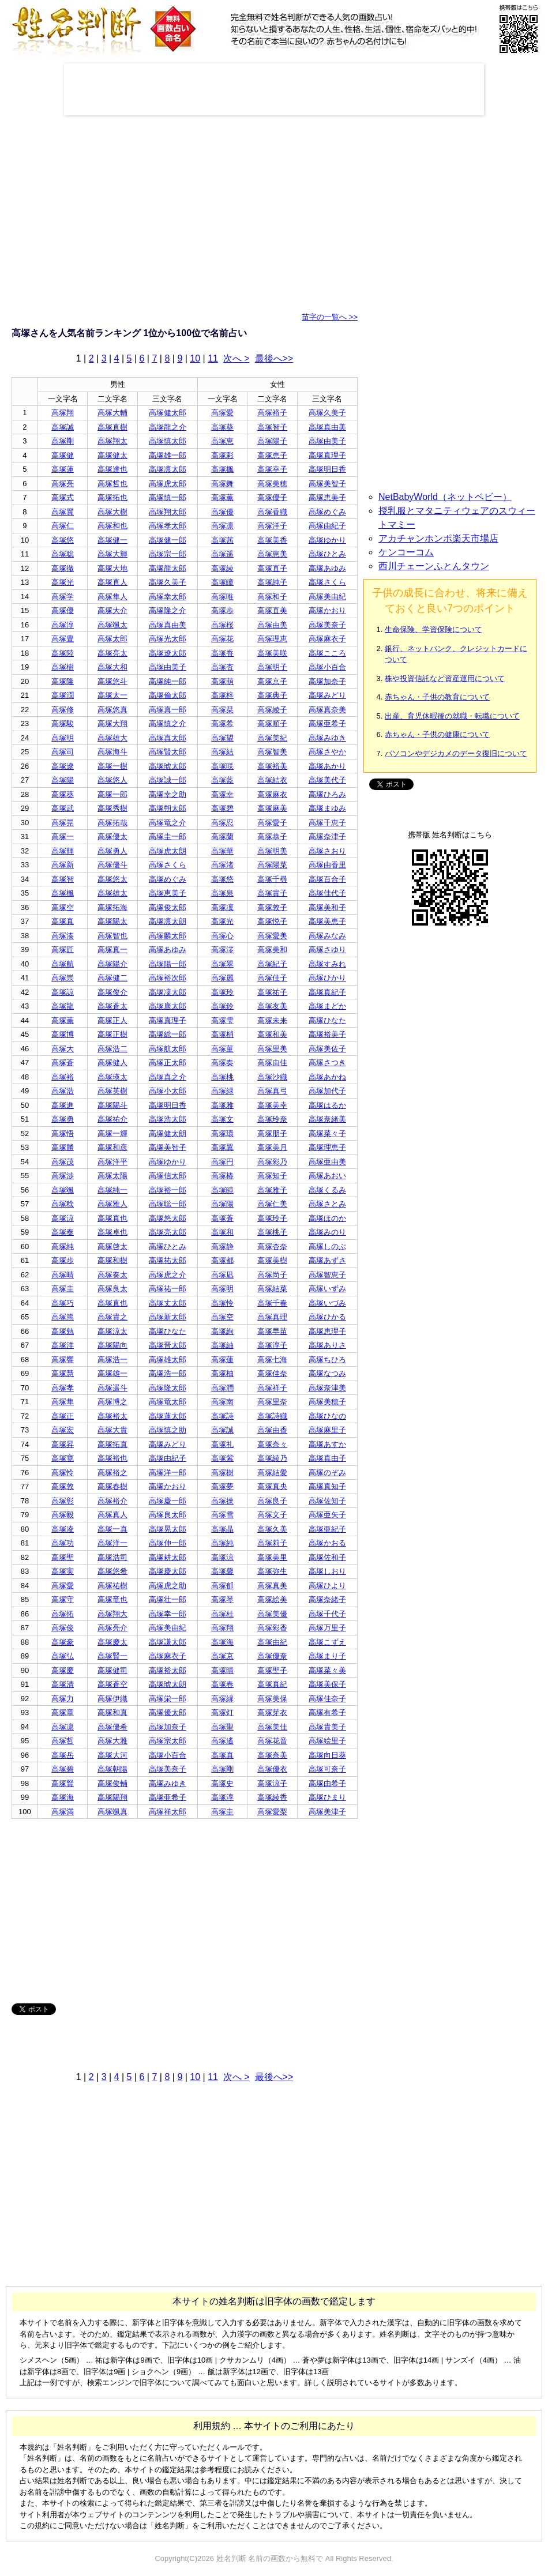 This screenshot has height=2576, width=548. Describe the element at coordinates (222, 1034) in the screenshot. I see `高塚梢` at that location.